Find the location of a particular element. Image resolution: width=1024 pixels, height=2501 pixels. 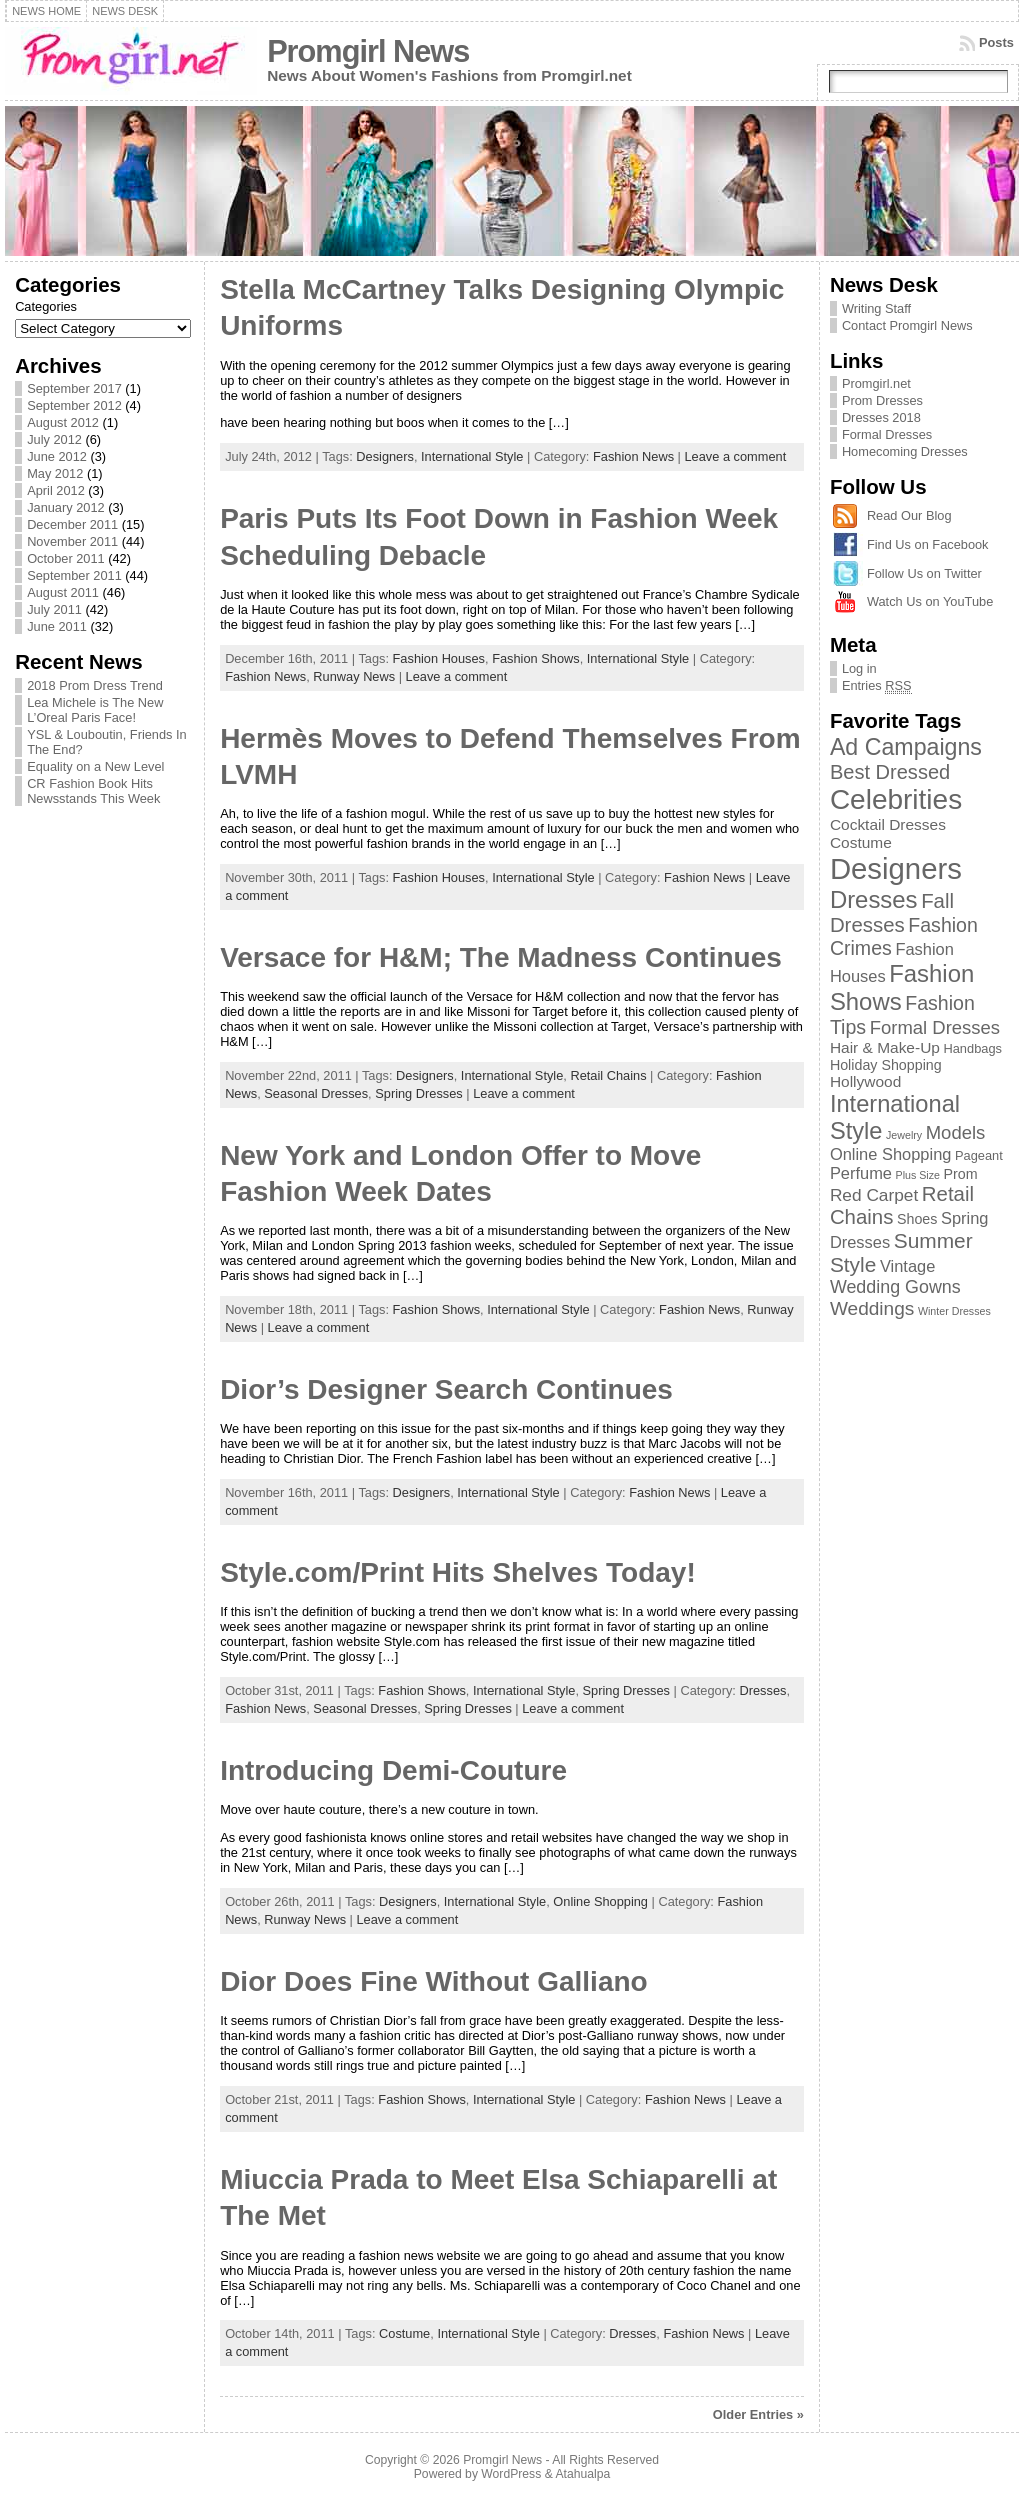

Jewelry [Jewelry (1 item)] is located at coordinates (904, 1135).